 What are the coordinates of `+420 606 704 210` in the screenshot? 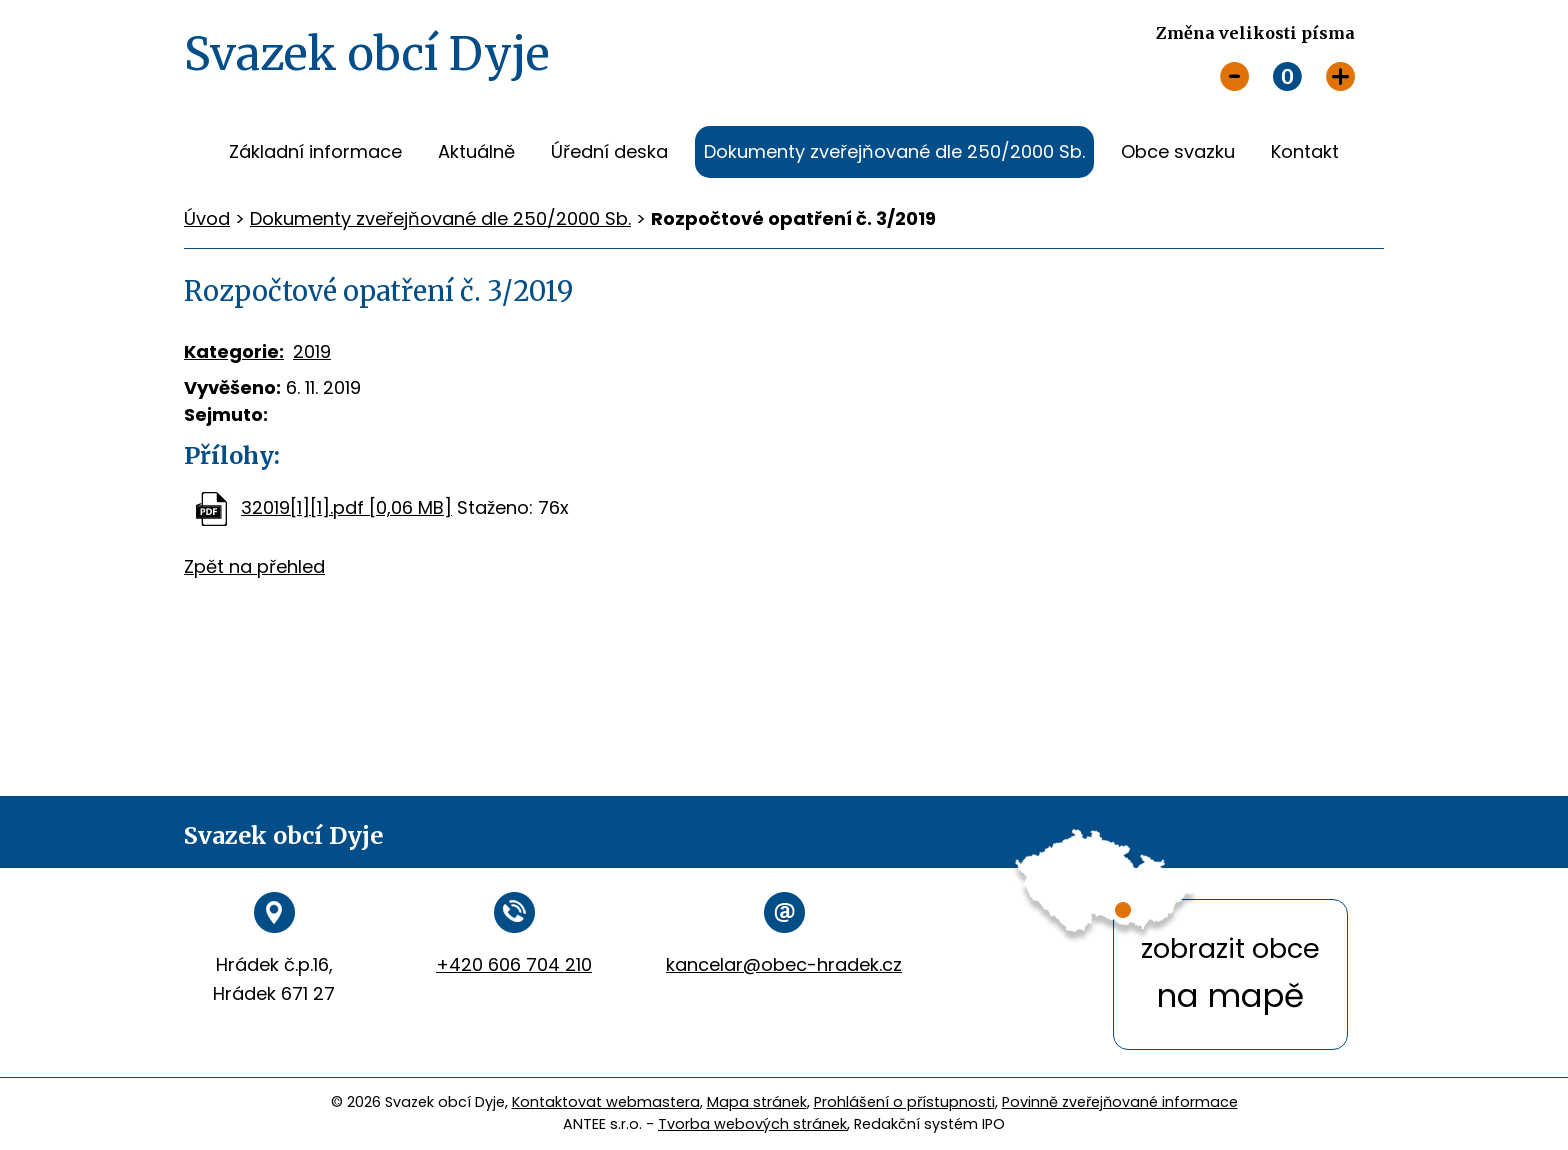 It's located at (514, 964).